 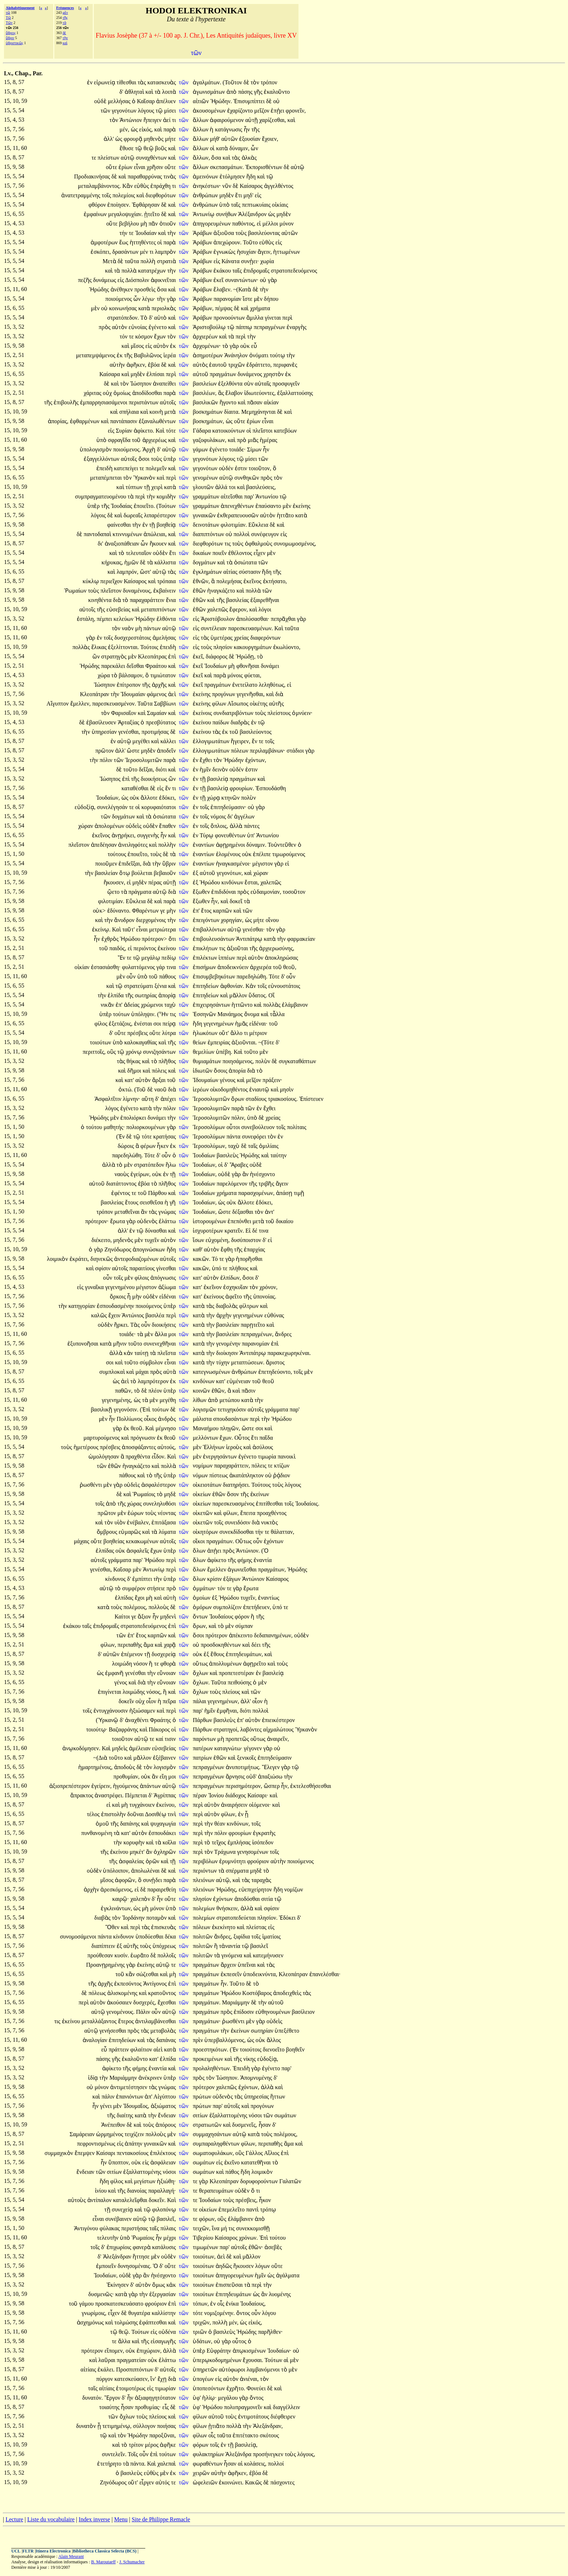 I want to click on χρήματα, so click(x=260, y=308).